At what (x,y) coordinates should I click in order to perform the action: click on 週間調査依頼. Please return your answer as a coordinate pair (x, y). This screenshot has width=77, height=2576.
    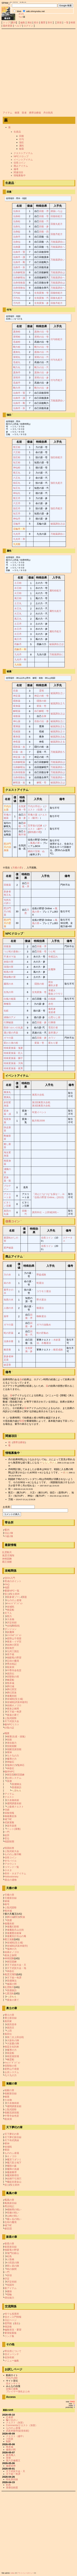
    Looking at the image, I should click on (14, 1803).